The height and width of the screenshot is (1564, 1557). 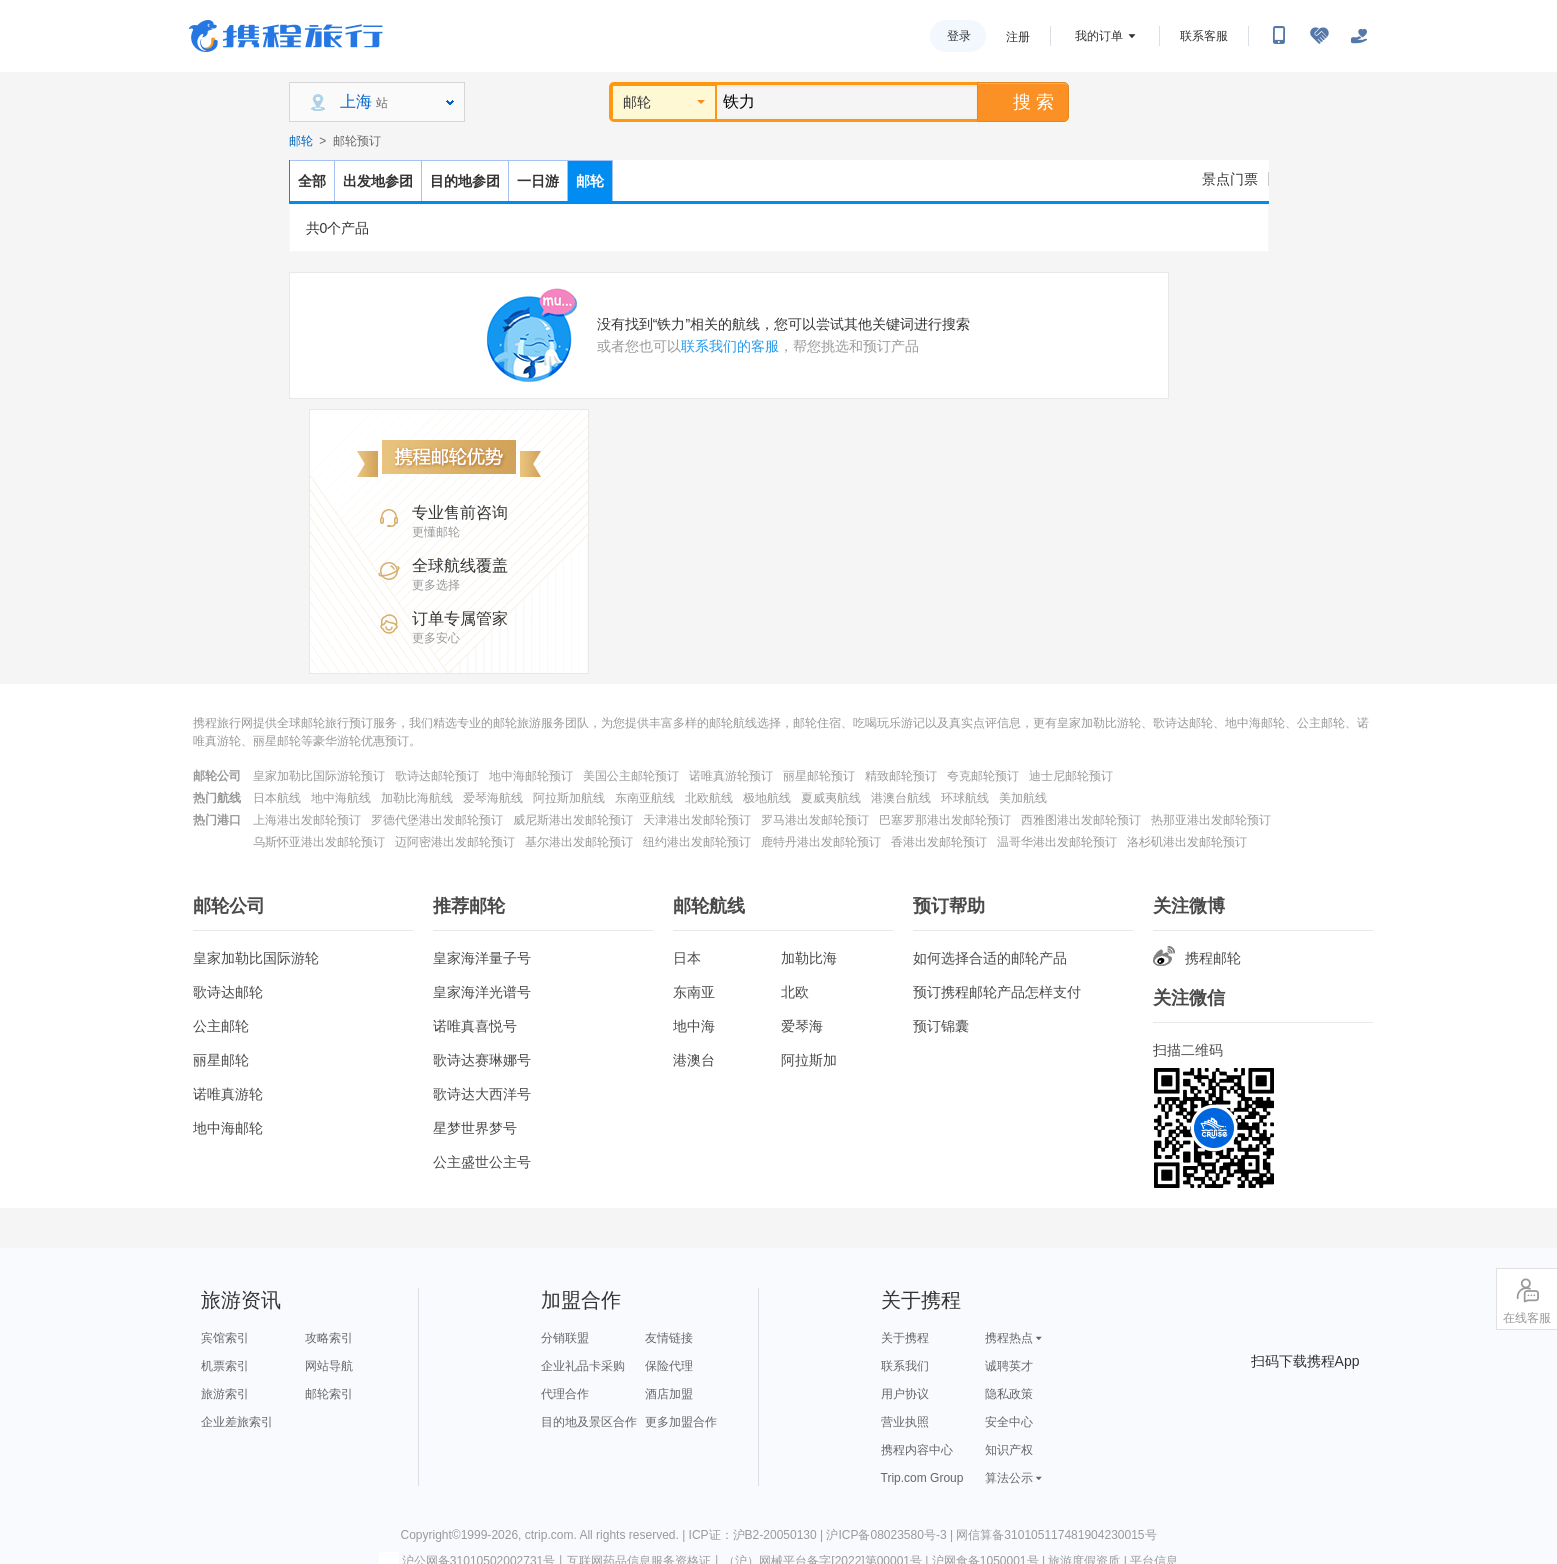 What do you see at coordinates (681, 1422) in the screenshot?
I see `更多加盟合作` at bounding box center [681, 1422].